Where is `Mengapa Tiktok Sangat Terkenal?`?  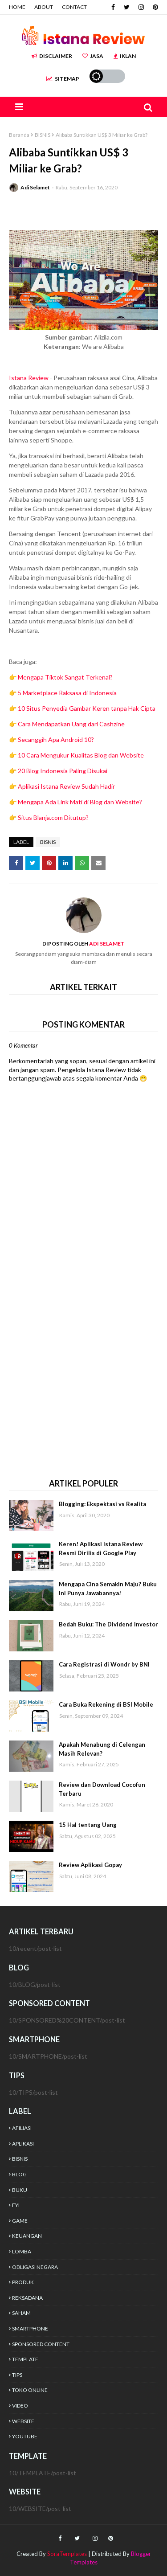 Mengapa Tiktok Sangat Terkenal? is located at coordinates (65, 677).